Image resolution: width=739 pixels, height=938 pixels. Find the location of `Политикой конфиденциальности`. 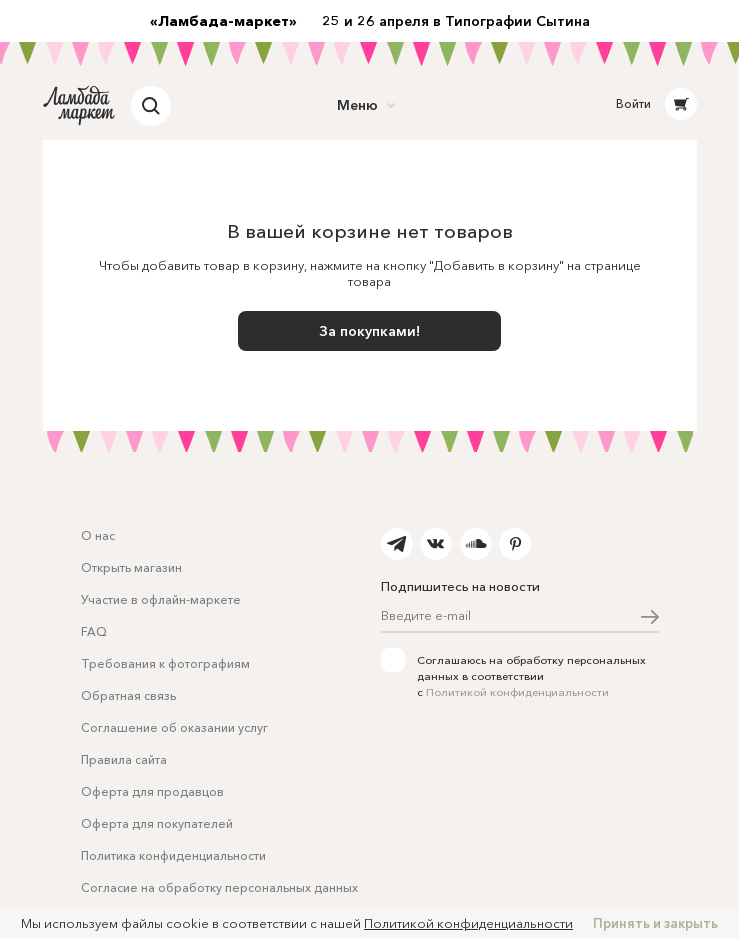

Политикой конфиденциальности is located at coordinates (517, 692).